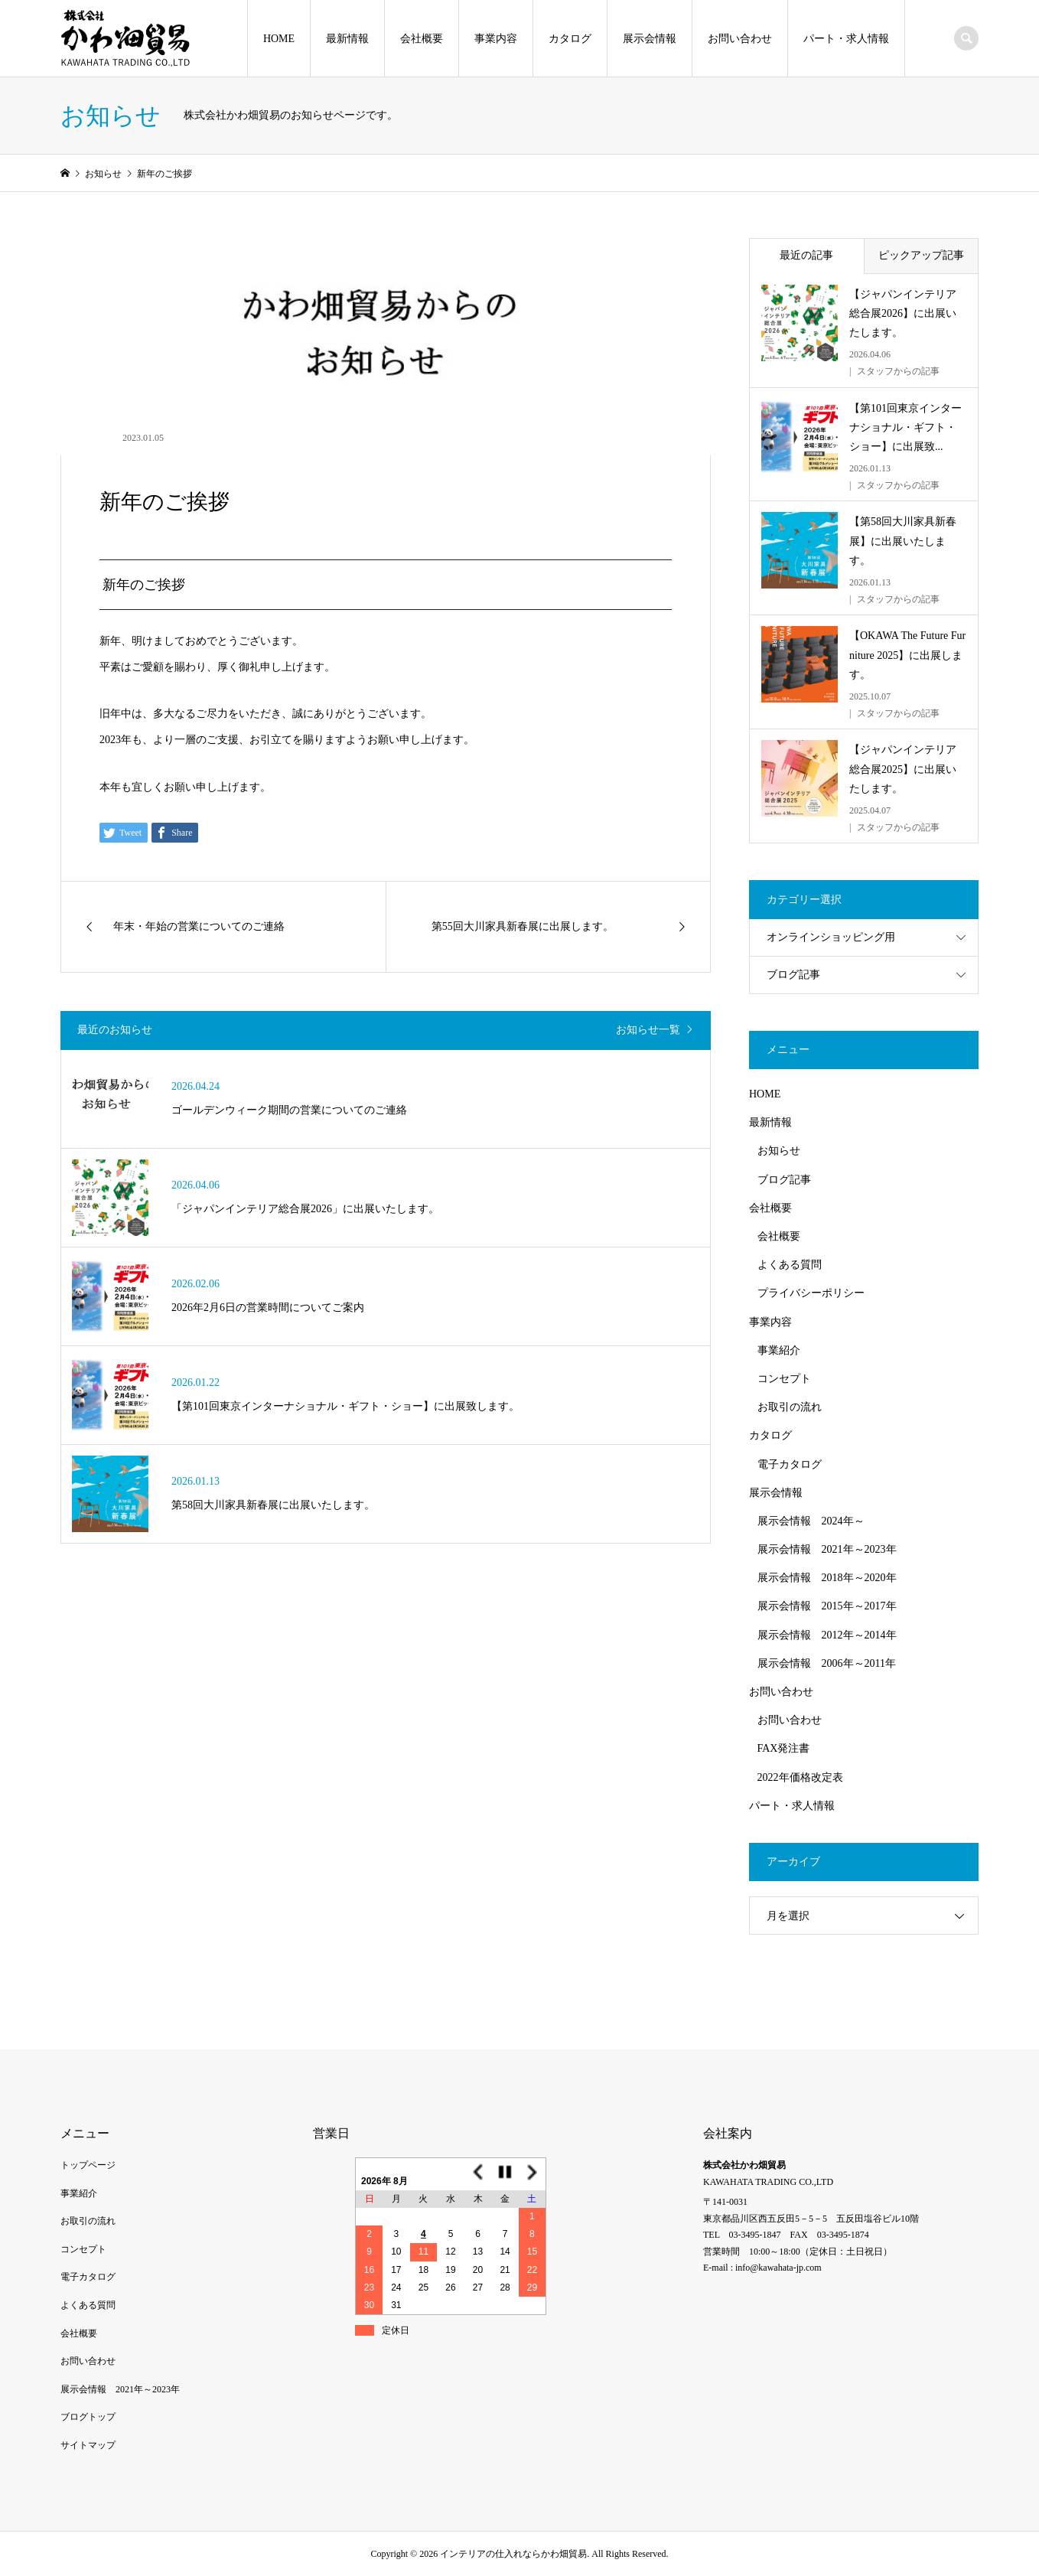 This screenshot has height=2576, width=1039. I want to click on オンラインショッピング用, so click(831, 937).